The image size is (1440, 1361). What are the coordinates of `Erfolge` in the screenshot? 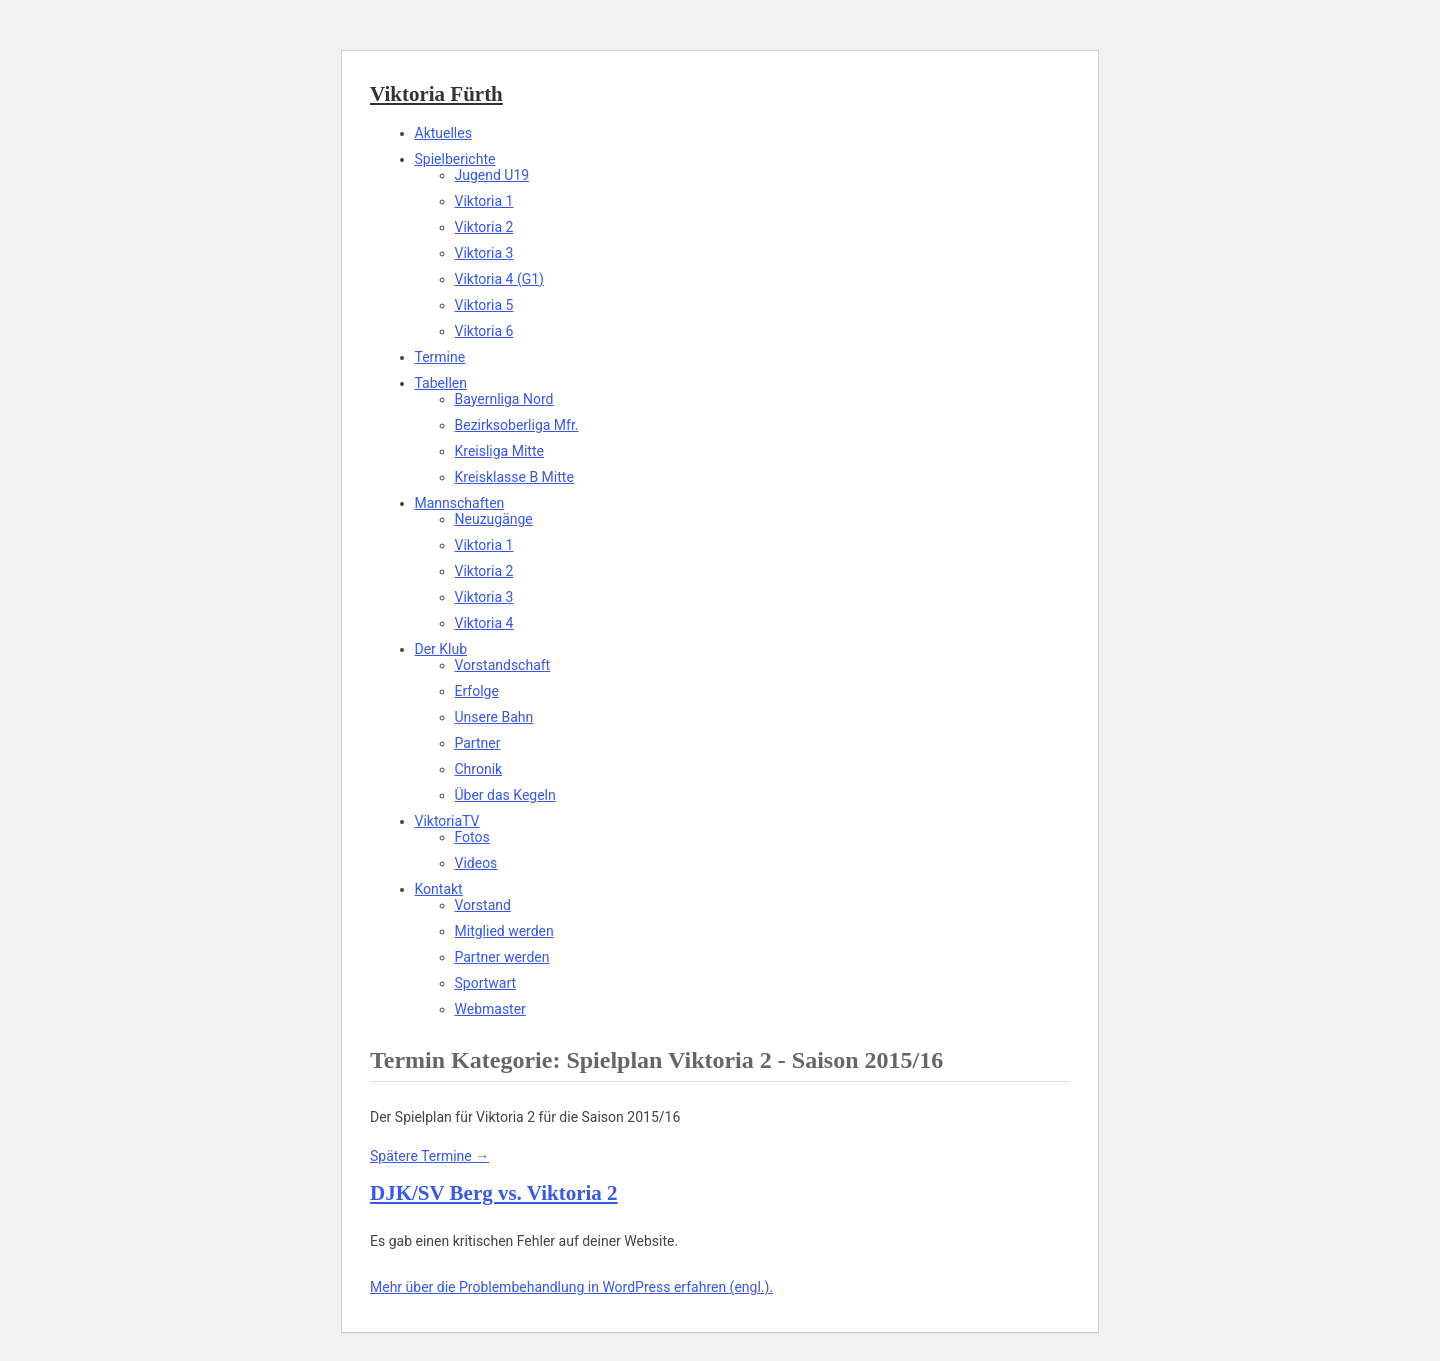 It's located at (477, 691).